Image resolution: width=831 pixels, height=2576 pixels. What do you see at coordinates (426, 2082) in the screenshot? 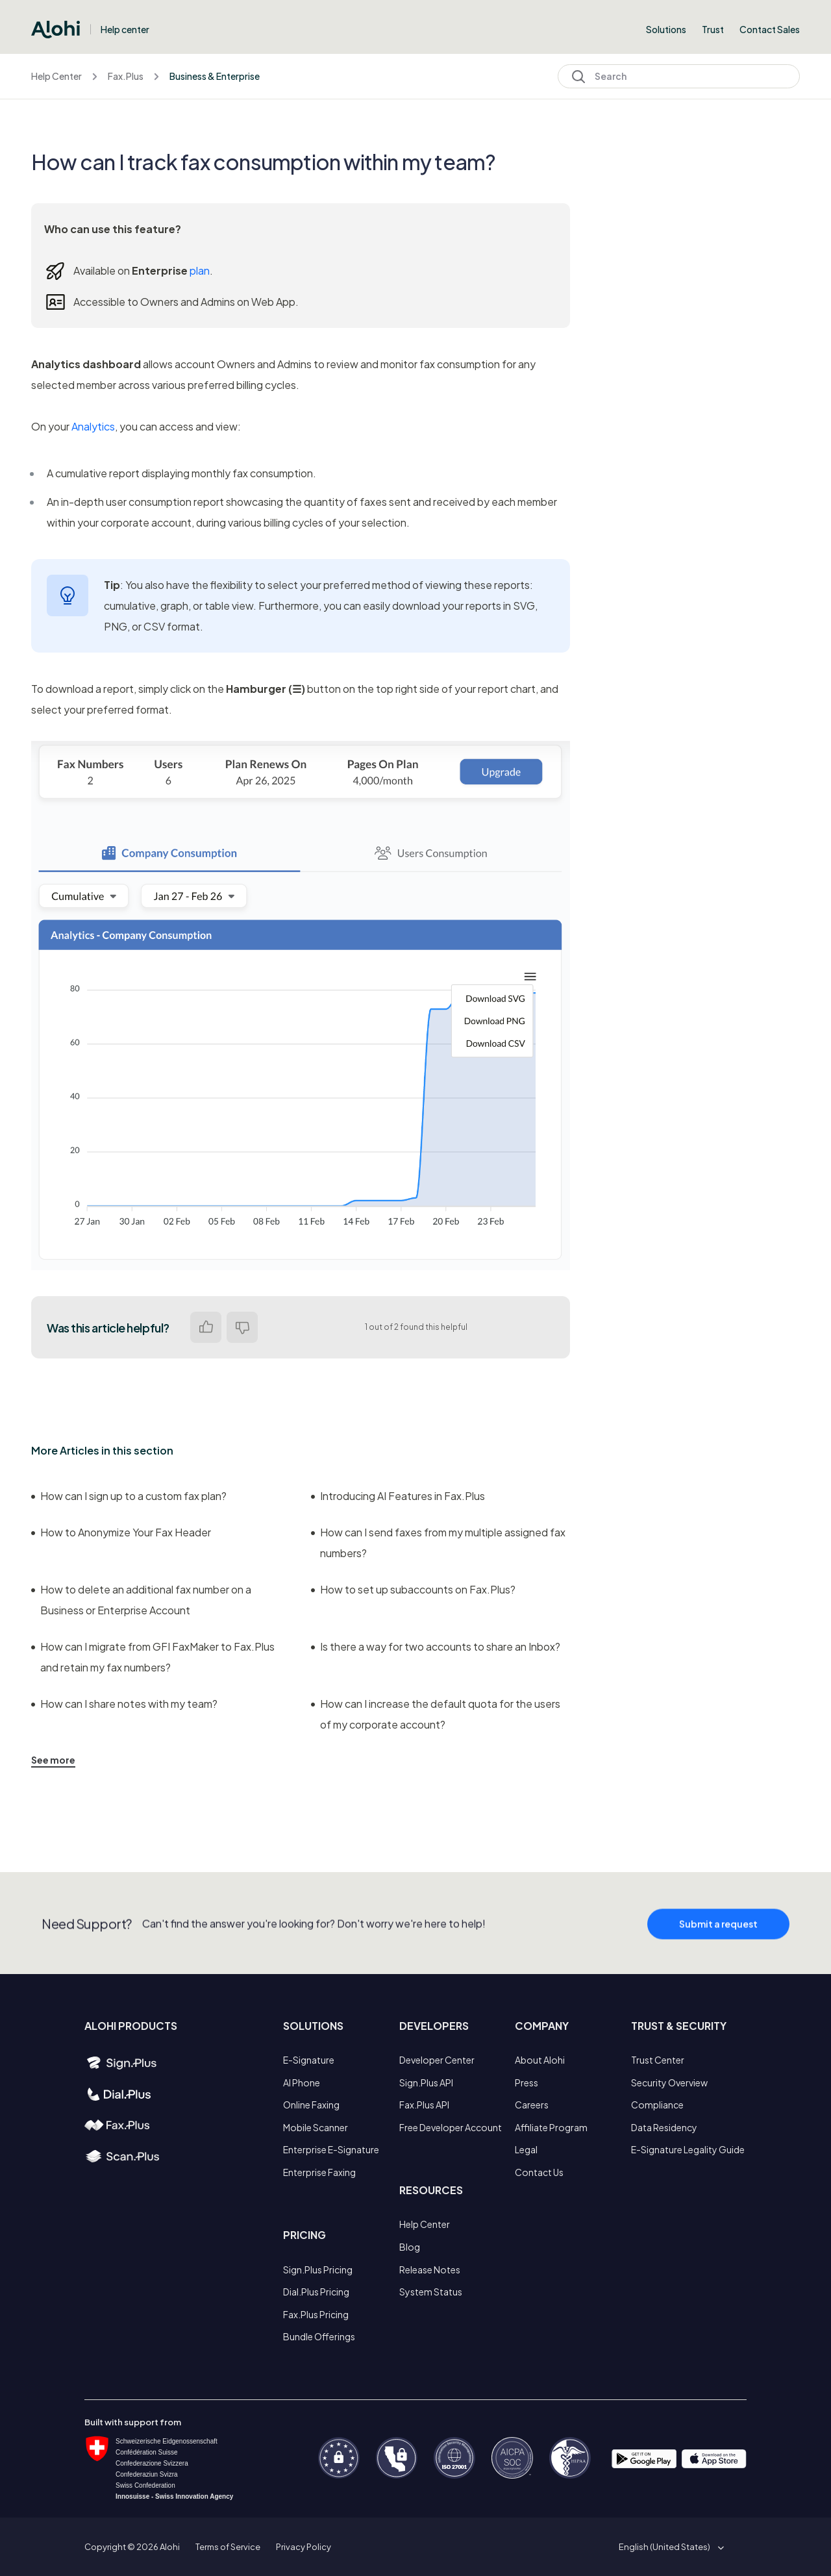
I see `Sign.Plus API` at bounding box center [426, 2082].